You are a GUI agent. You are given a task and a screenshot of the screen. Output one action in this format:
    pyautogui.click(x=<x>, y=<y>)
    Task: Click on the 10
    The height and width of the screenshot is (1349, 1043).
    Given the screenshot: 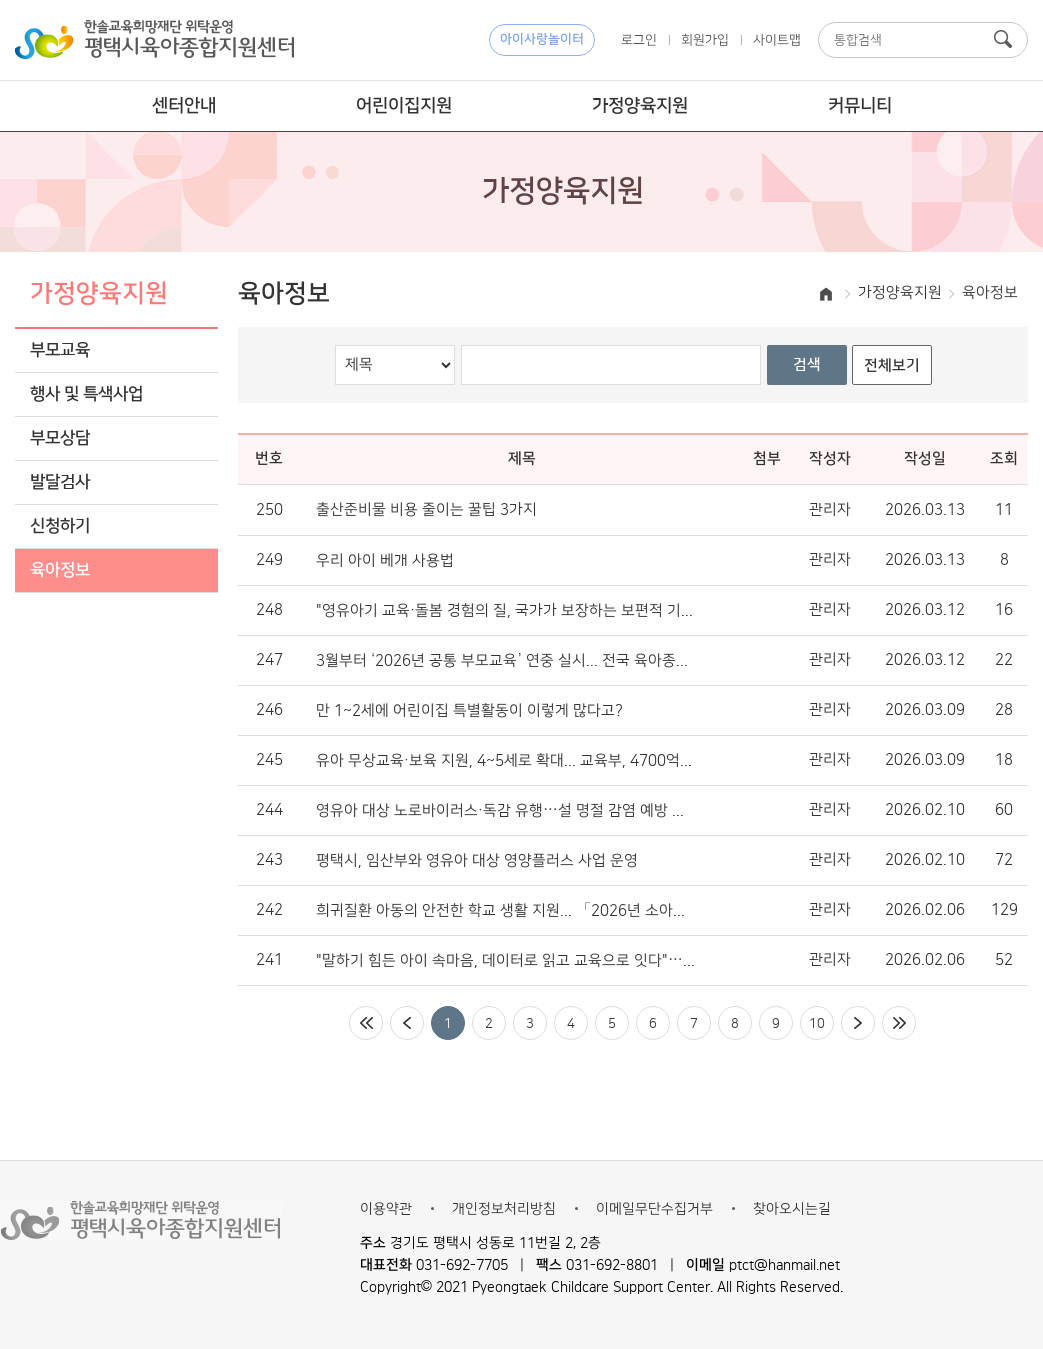 What is the action you would take?
    pyautogui.click(x=817, y=1023)
    